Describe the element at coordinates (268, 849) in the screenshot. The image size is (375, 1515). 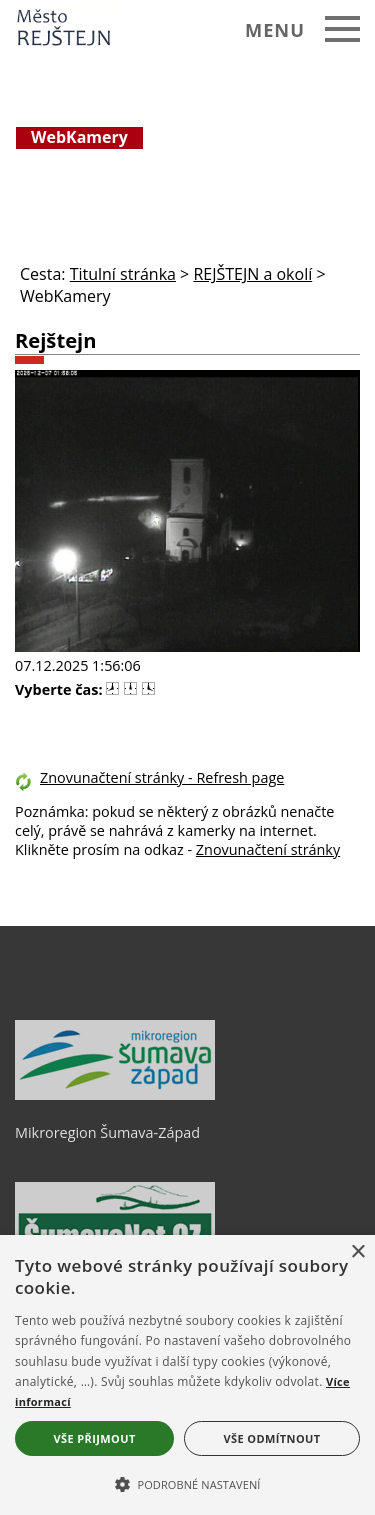
I see `Znovunačtení stránky` at that location.